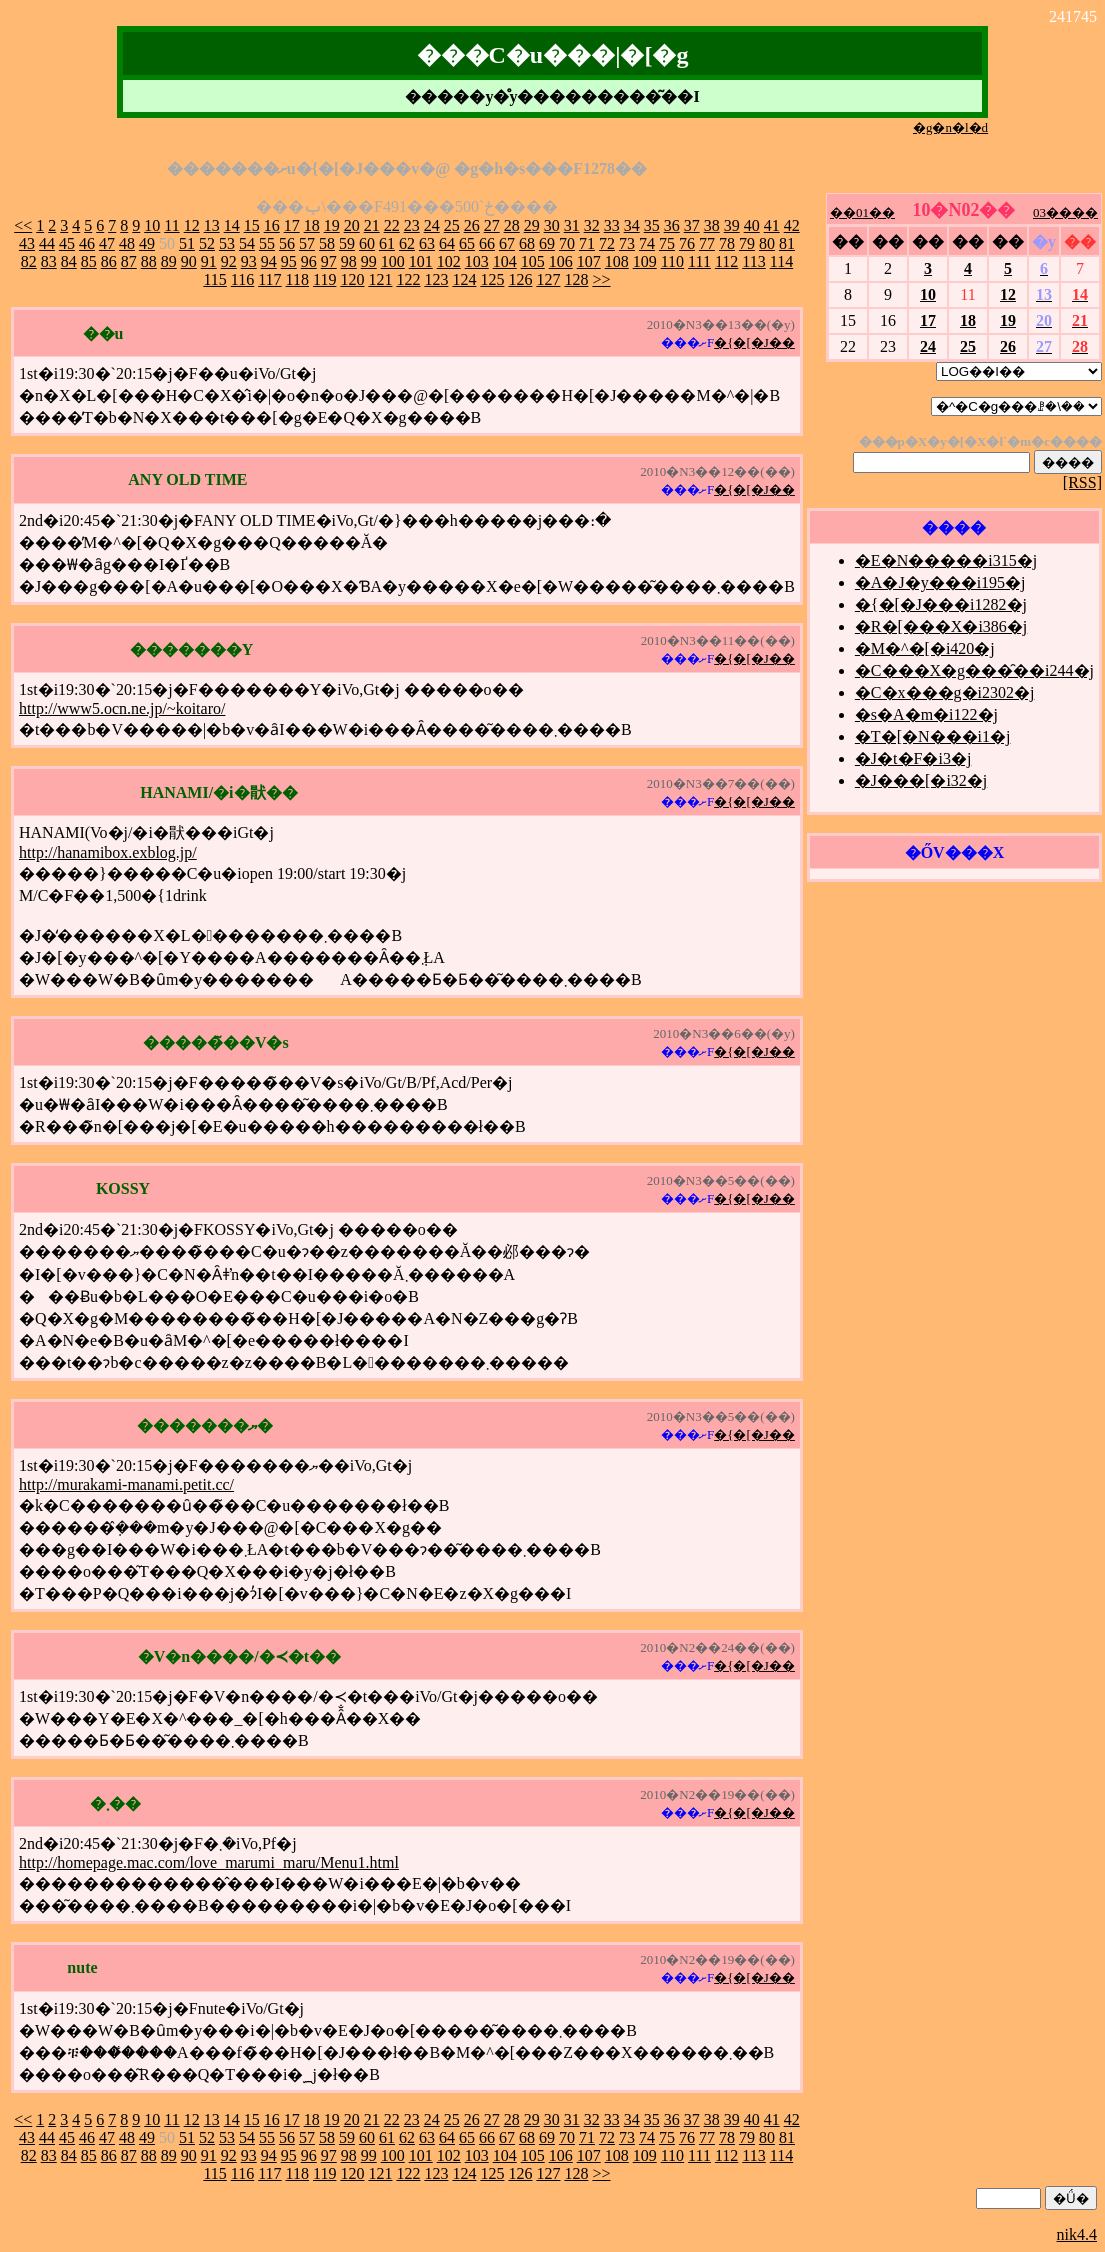 Image resolution: width=1105 pixels, height=2252 pixels. Describe the element at coordinates (974, 670) in the screenshot. I see `�C���X�g���̑��i244�j` at that location.